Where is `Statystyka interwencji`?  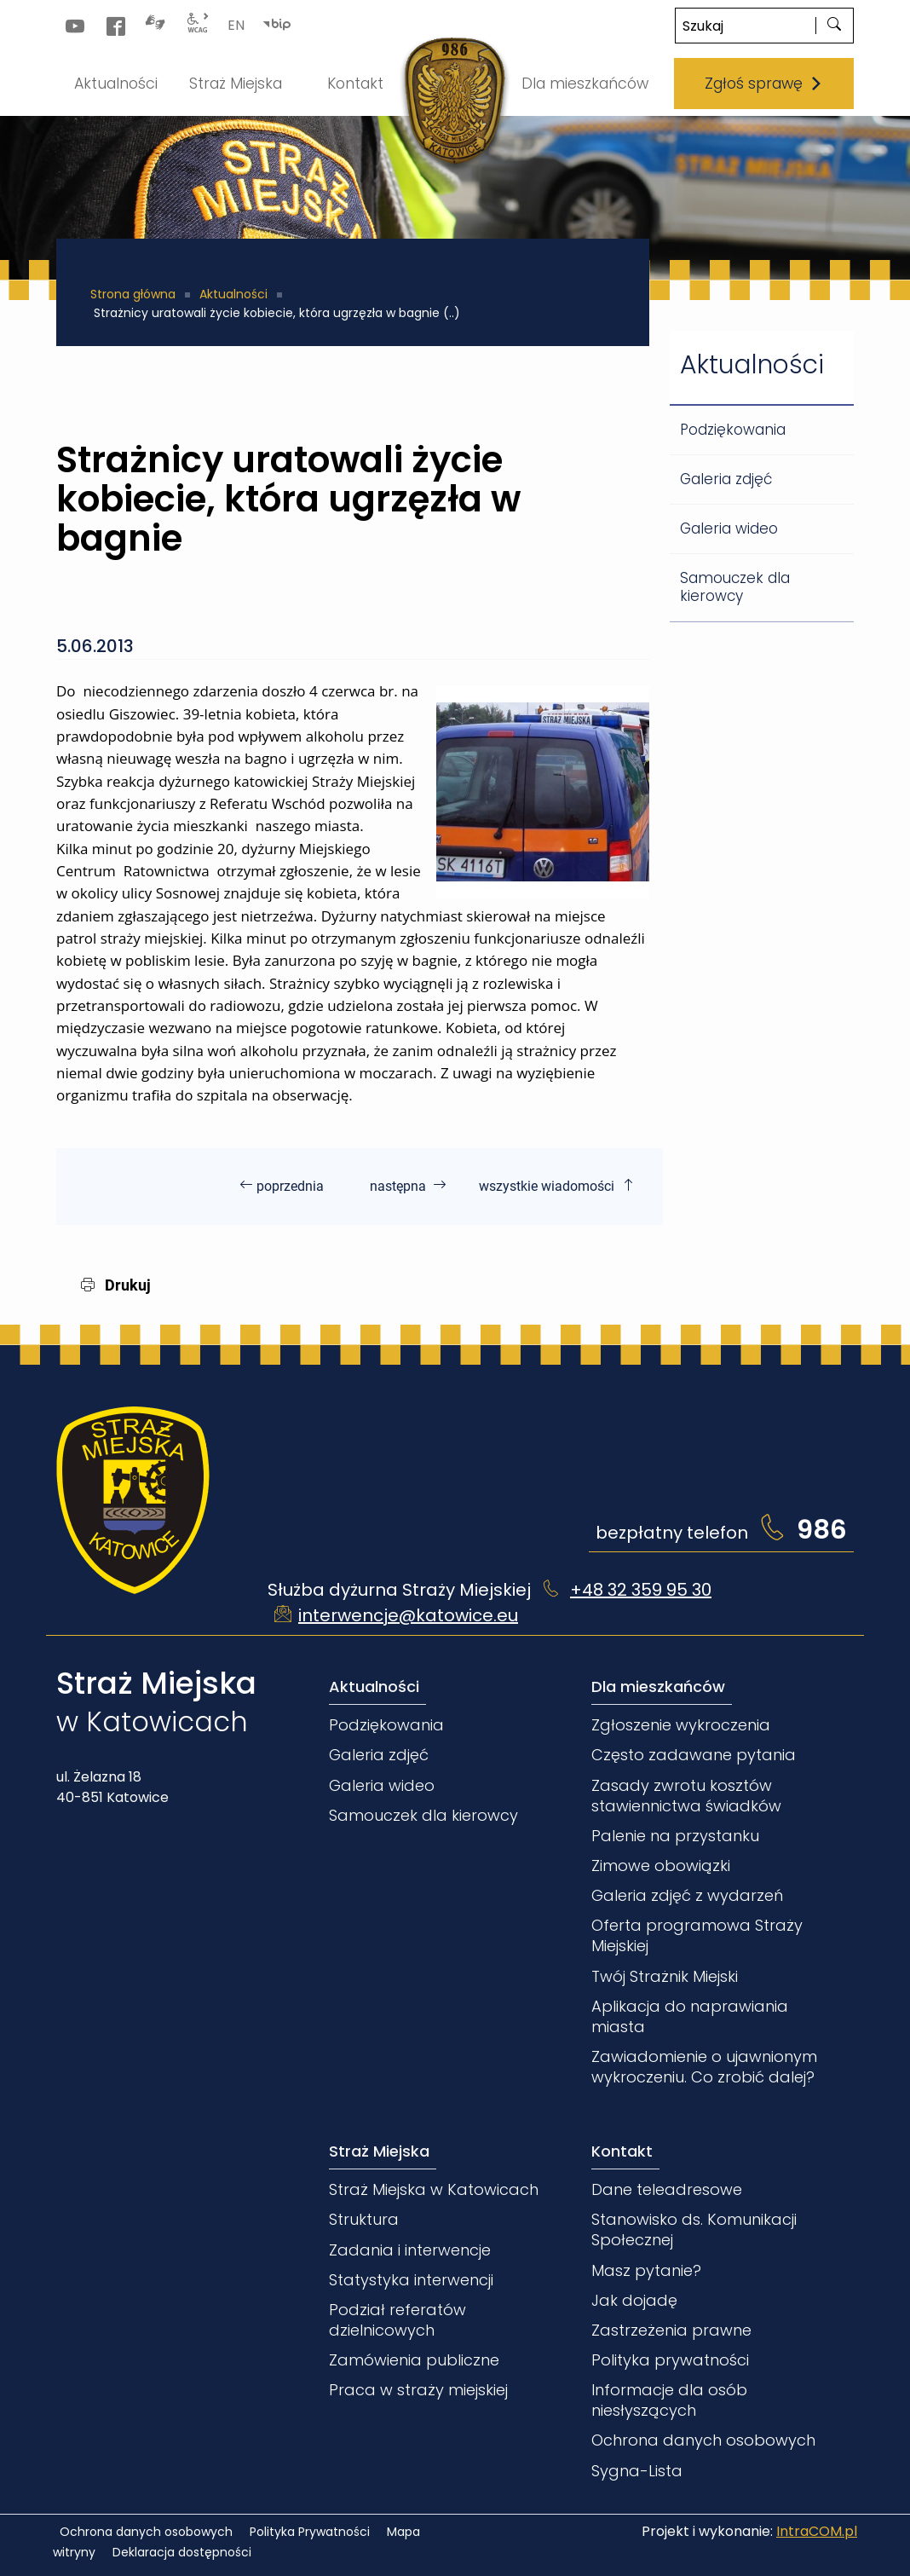
Statystyka interwencji is located at coordinates (411, 2279).